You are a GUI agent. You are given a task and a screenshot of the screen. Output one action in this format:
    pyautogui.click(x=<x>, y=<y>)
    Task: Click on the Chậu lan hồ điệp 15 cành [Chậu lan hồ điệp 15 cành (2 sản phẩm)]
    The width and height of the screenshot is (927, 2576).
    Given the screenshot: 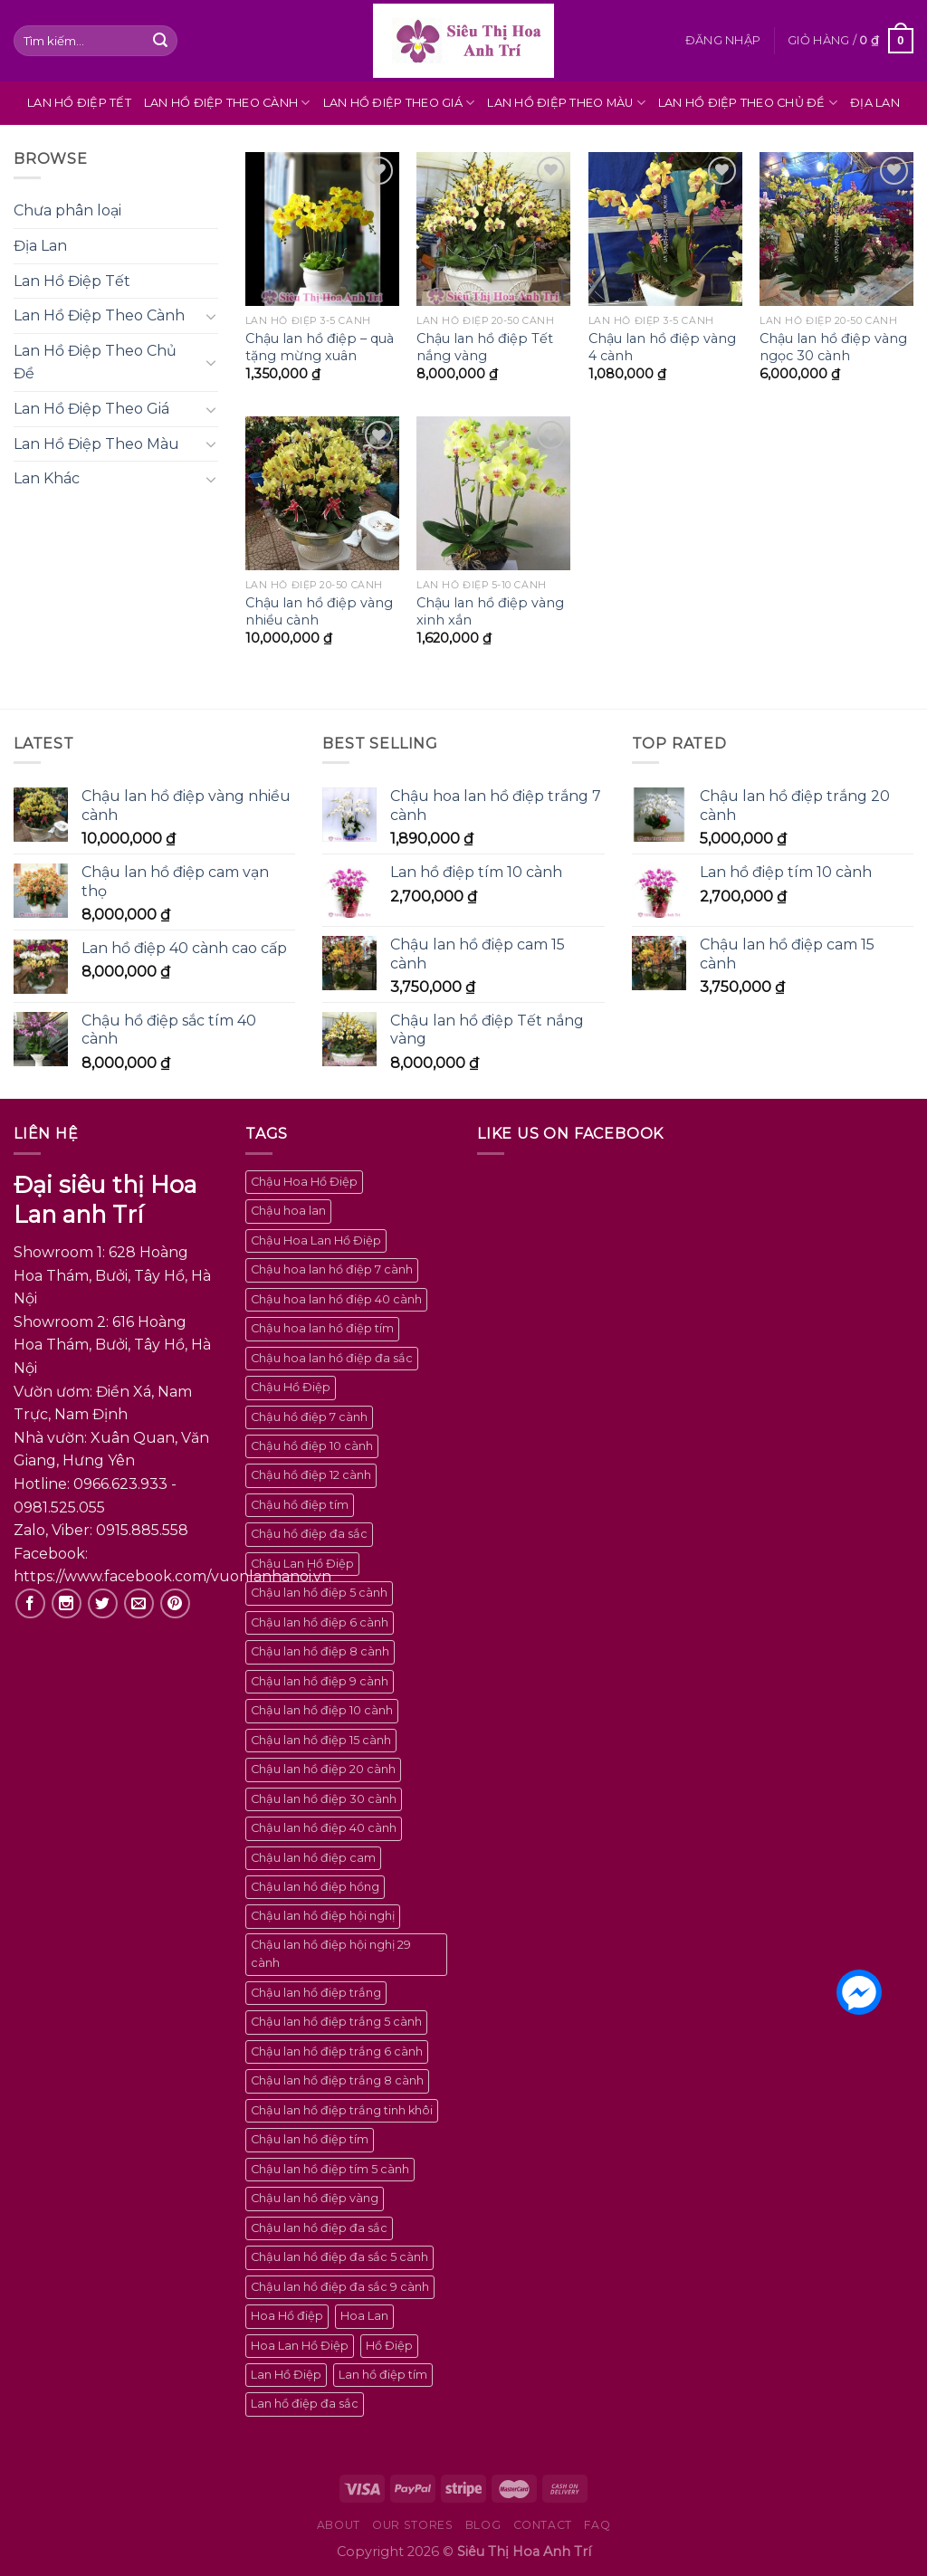 What is the action you would take?
    pyautogui.click(x=321, y=1740)
    